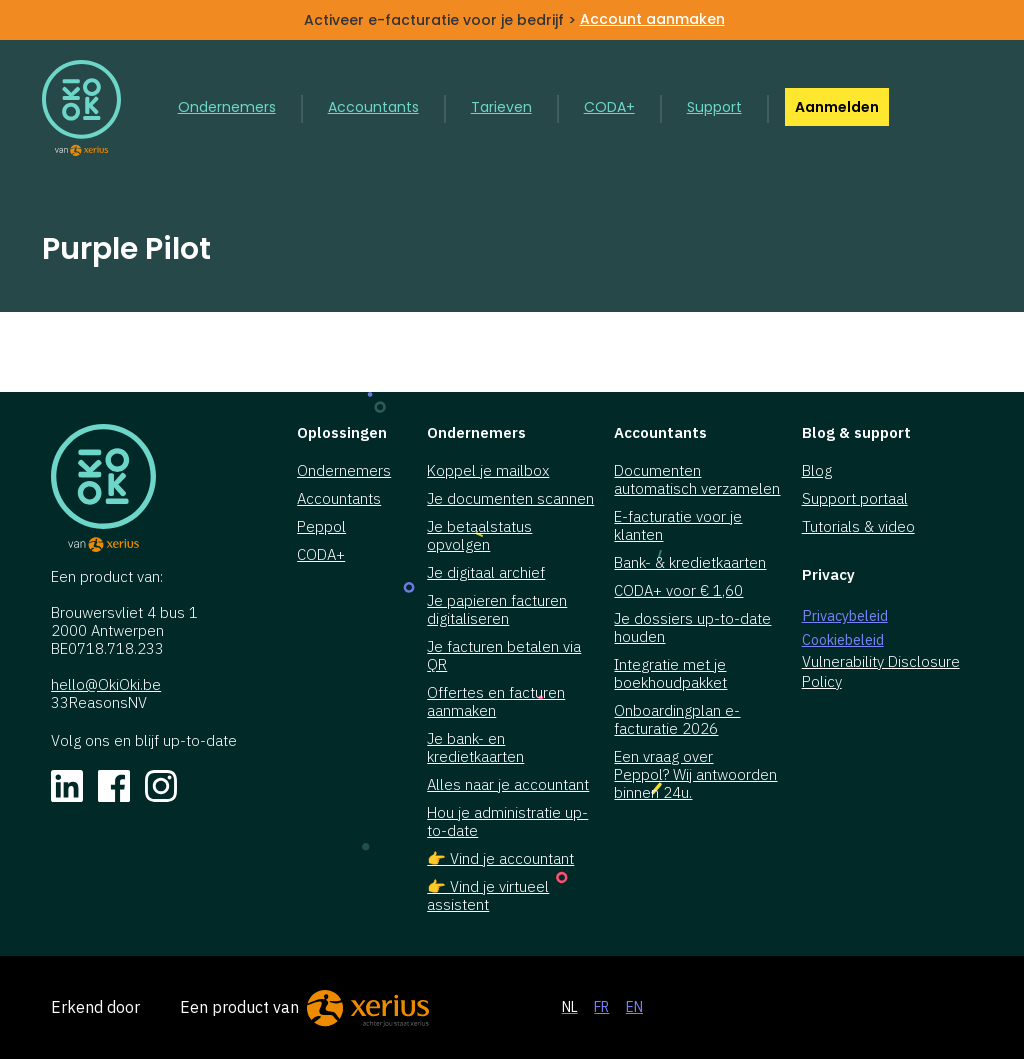 The height and width of the screenshot is (1059, 1024). What do you see at coordinates (488, 896) in the screenshot?
I see `👉 Vind je virtueel assistent` at bounding box center [488, 896].